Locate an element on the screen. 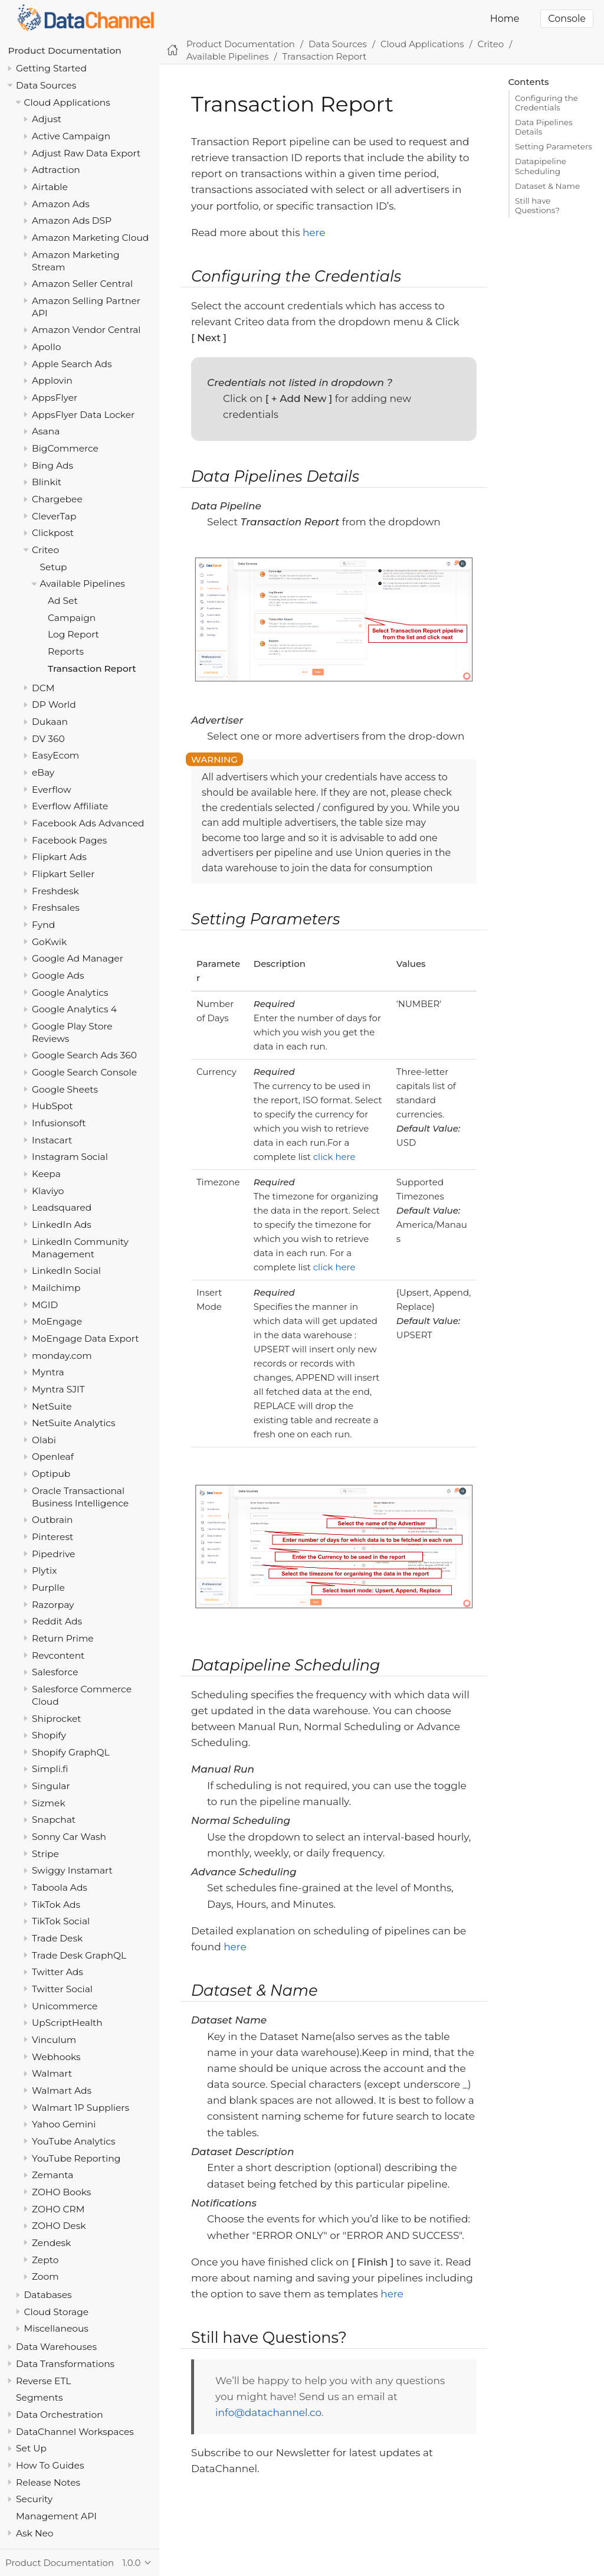 The height and width of the screenshot is (2576, 604). Google Search Ads 360 is located at coordinates (84, 1055).